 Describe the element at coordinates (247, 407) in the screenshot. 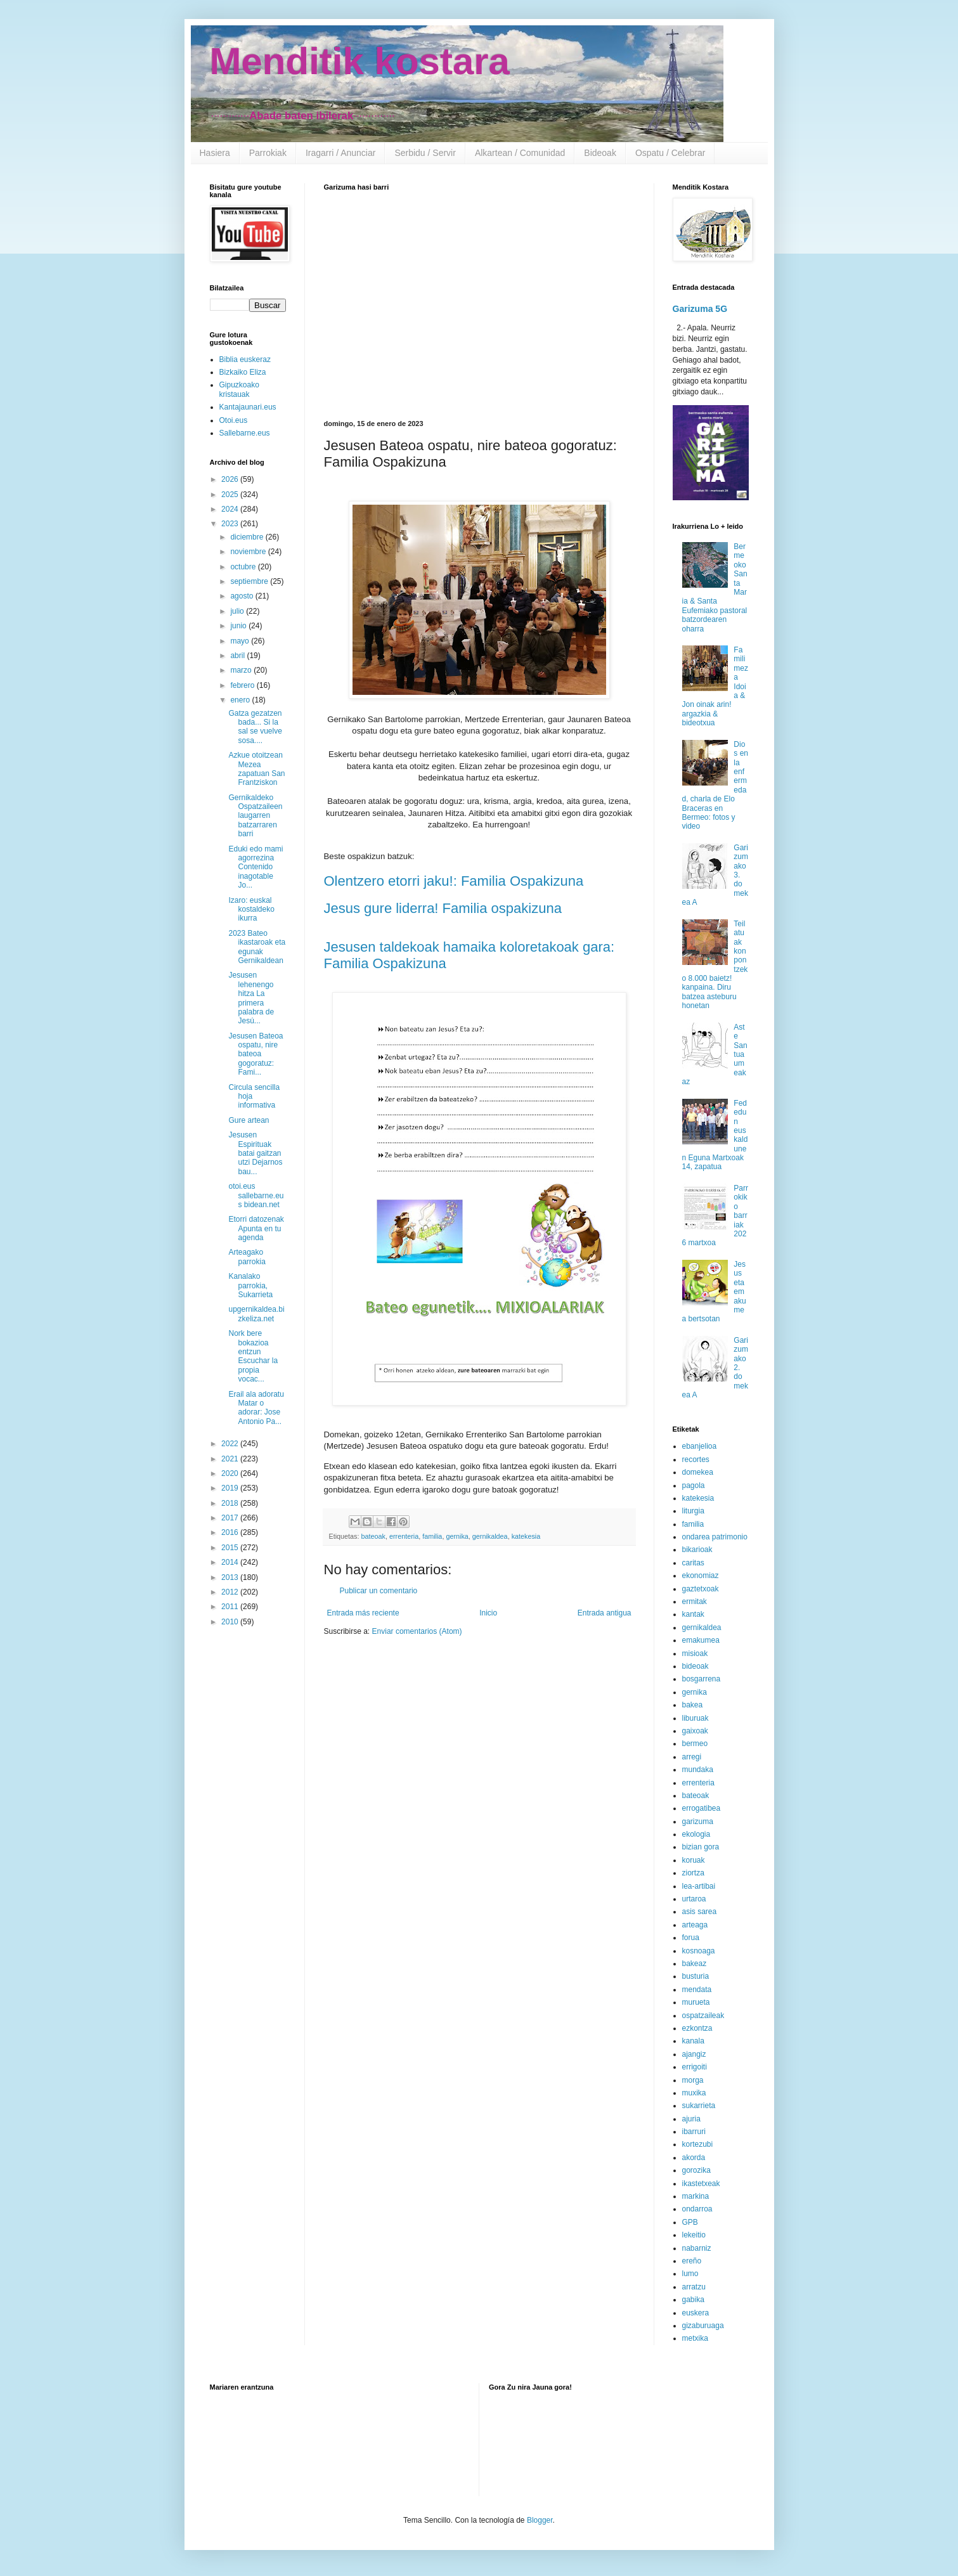

I see `Kantajaunari.eus` at that location.